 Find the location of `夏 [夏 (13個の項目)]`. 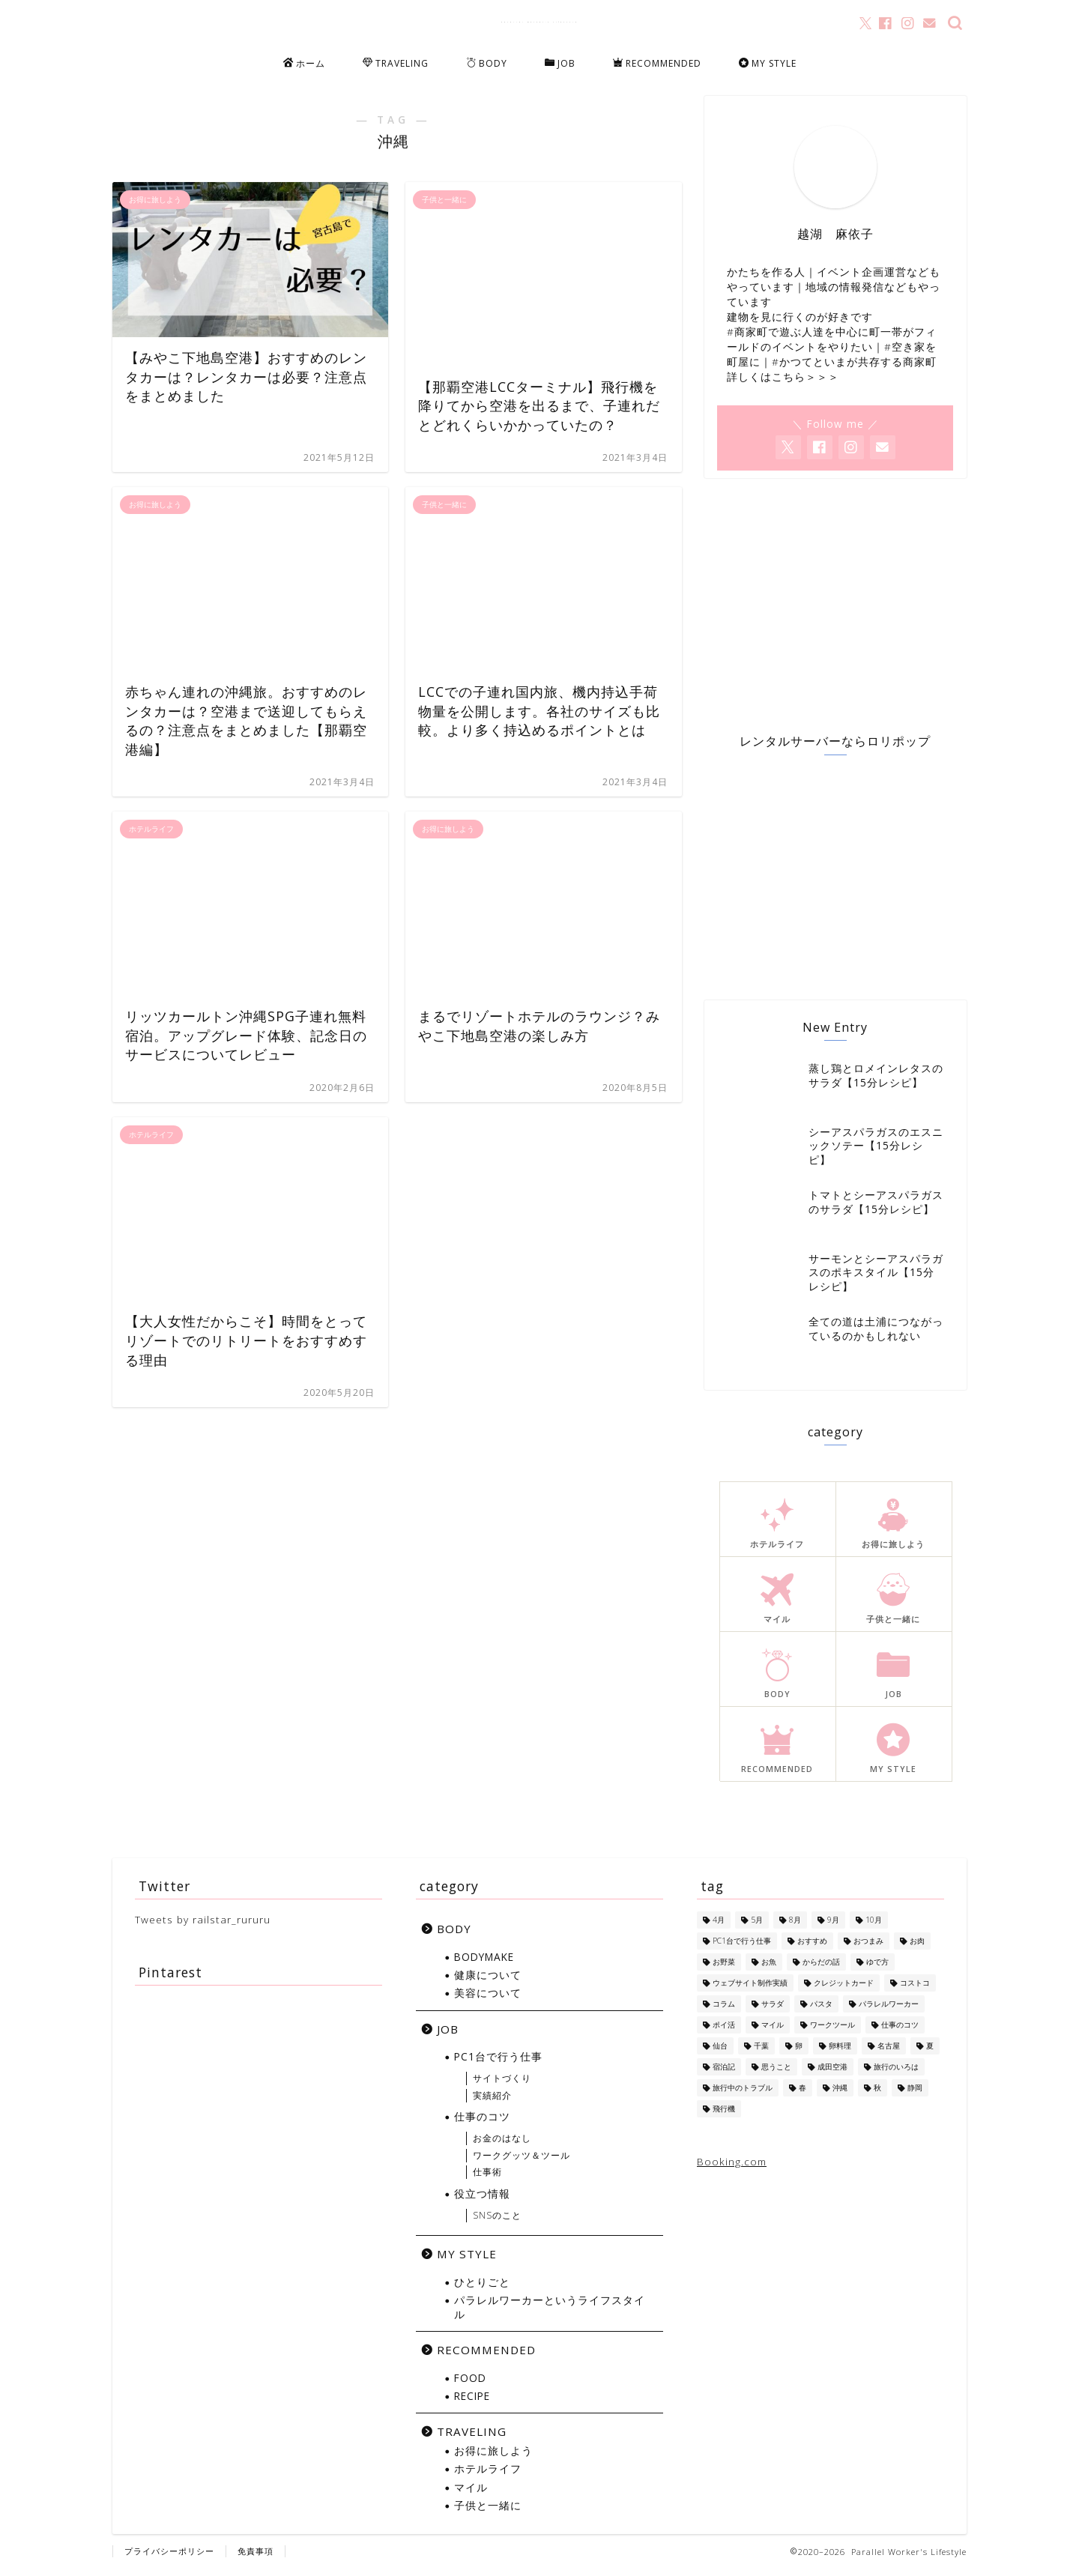

夏 [夏 (13個の項目)] is located at coordinates (930, 2054).